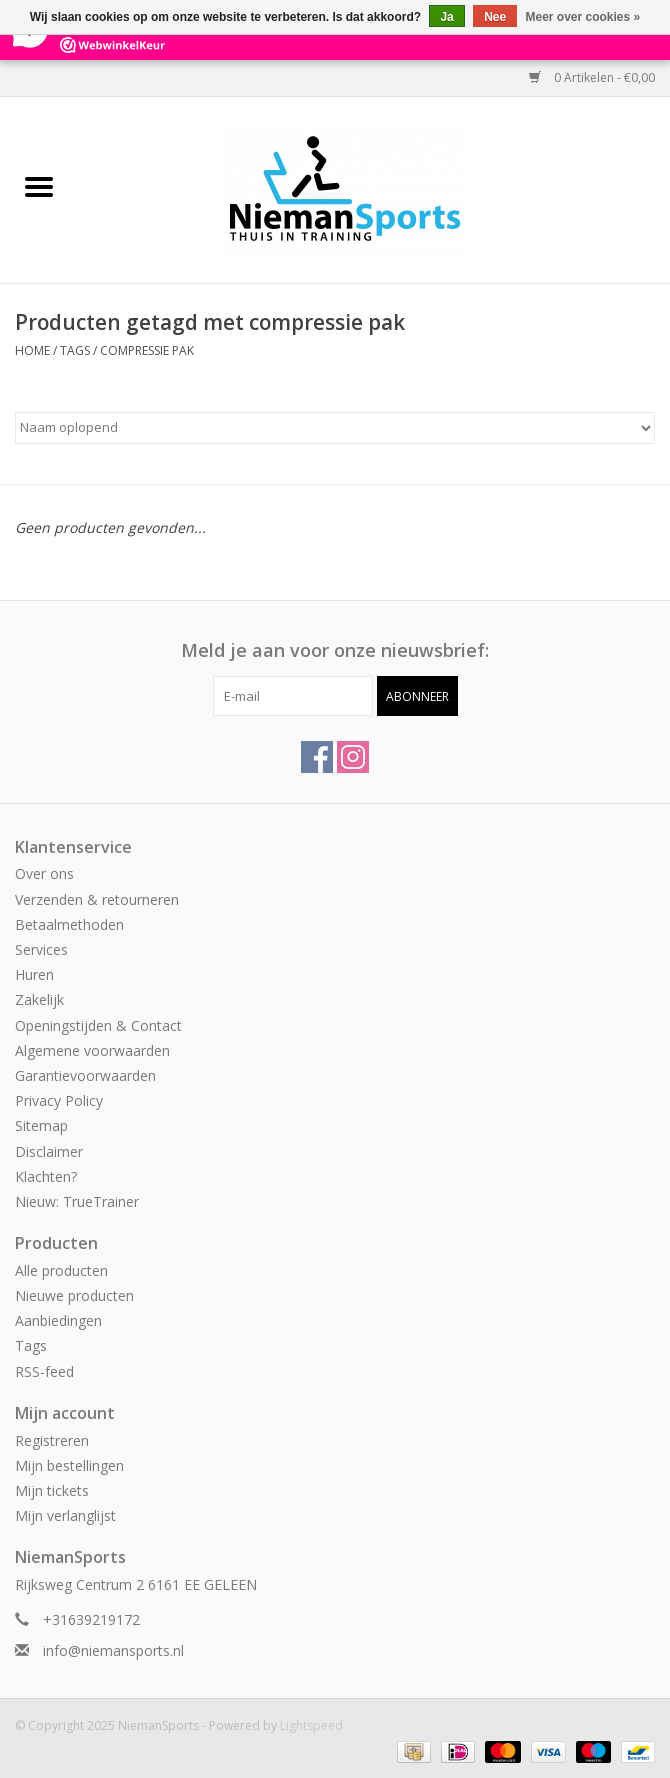 The height and width of the screenshot is (1778, 670). I want to click on Tags, so click(75, 350).